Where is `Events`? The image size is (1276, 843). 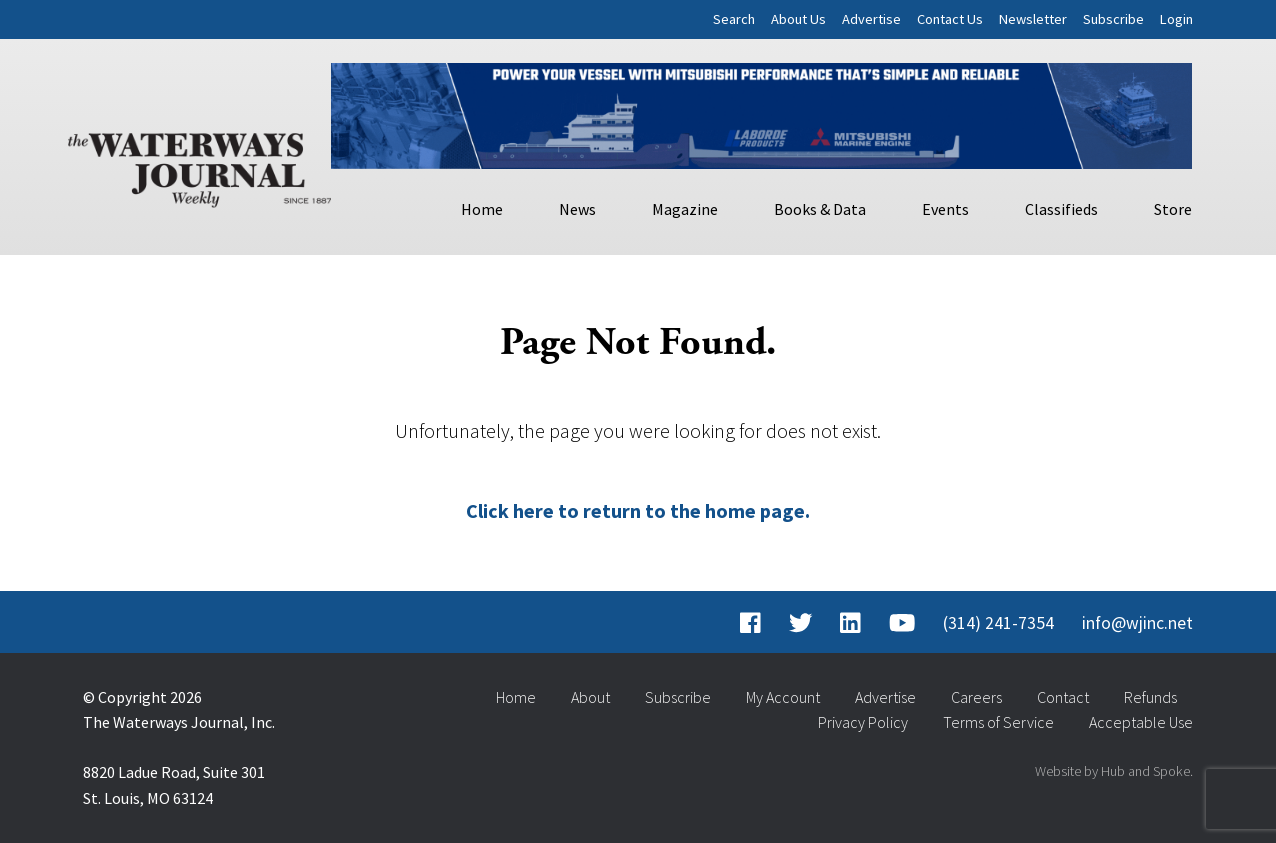 Events is located at coordinates (945, 209).